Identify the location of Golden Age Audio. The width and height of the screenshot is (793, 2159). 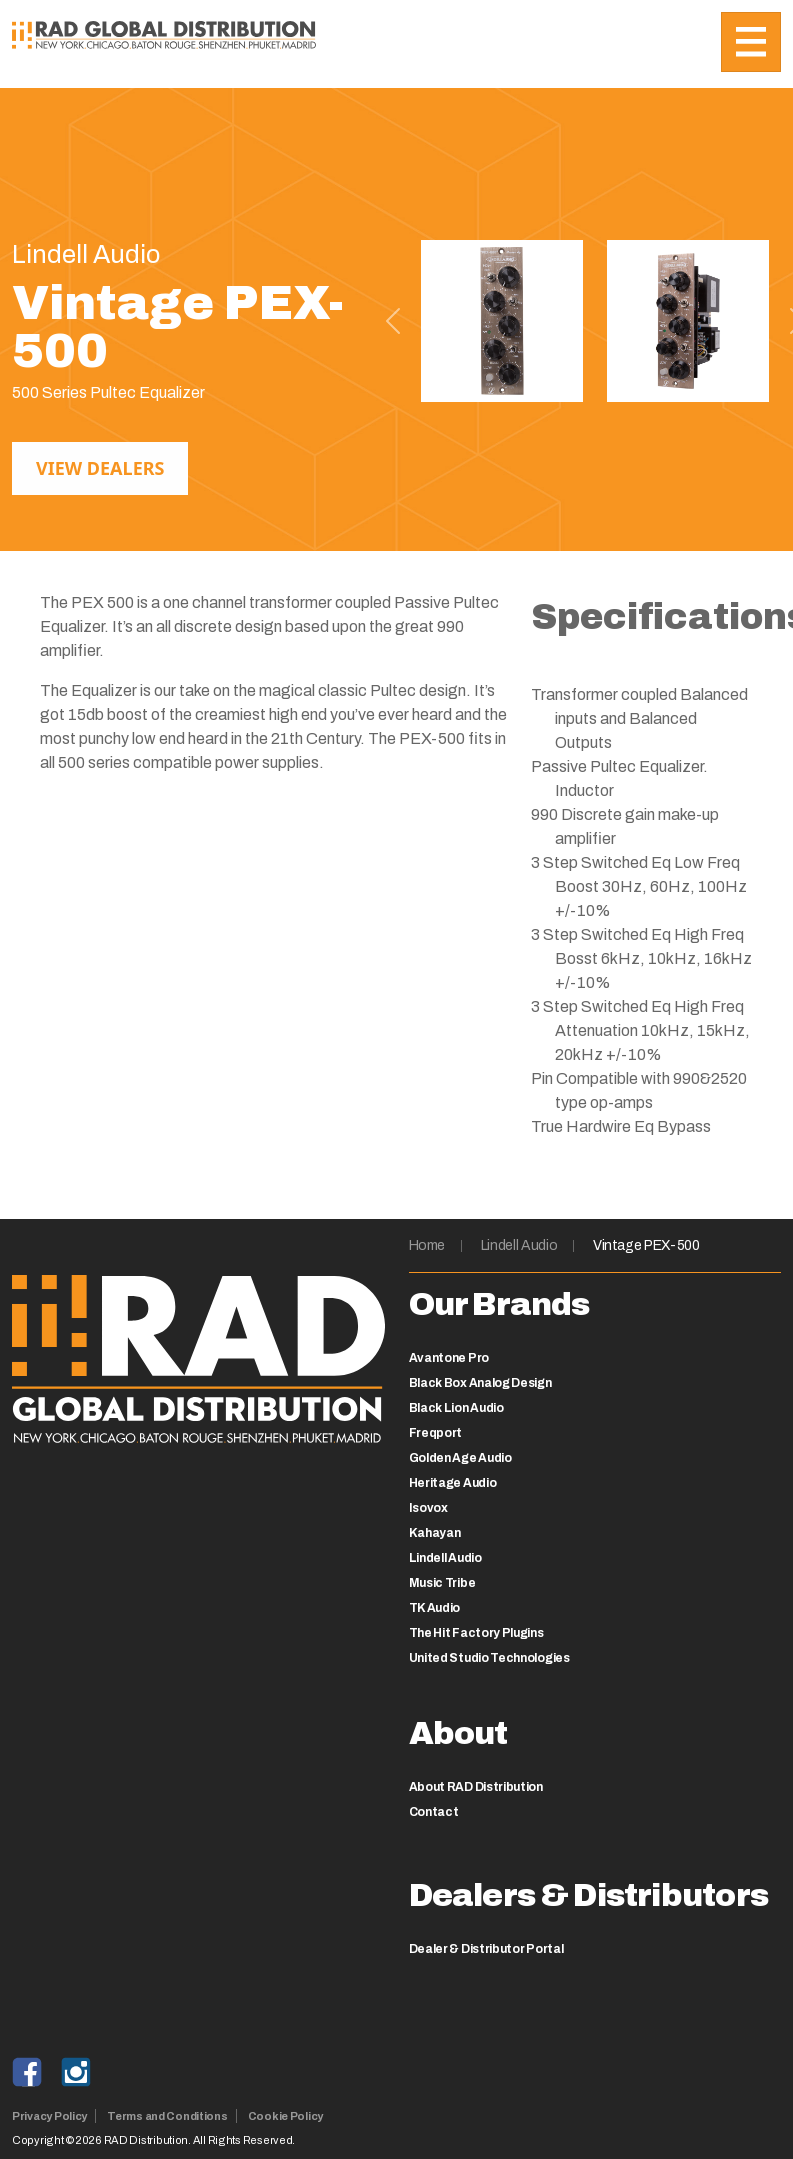
(460, 1458).